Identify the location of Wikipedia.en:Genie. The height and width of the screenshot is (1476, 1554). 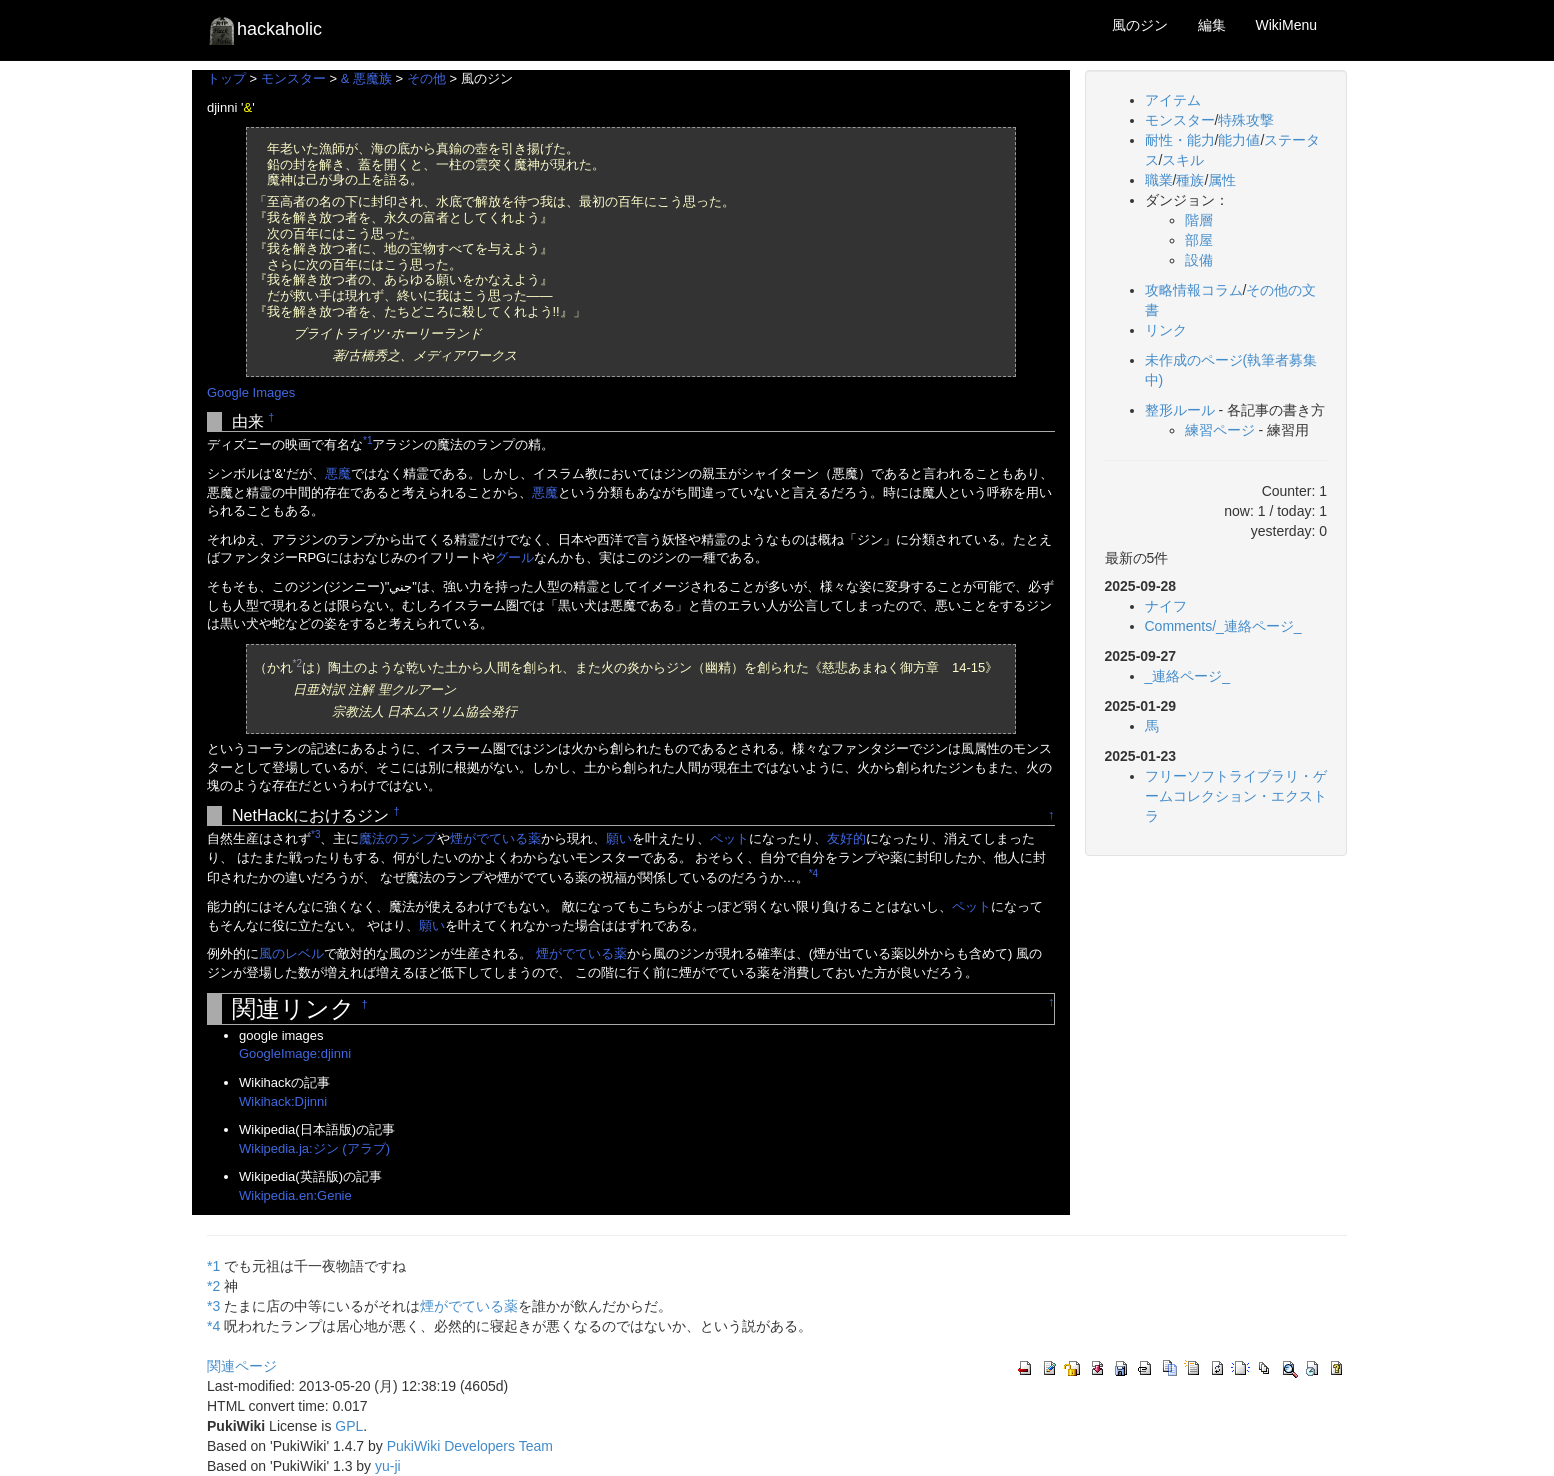
(295, 1195).